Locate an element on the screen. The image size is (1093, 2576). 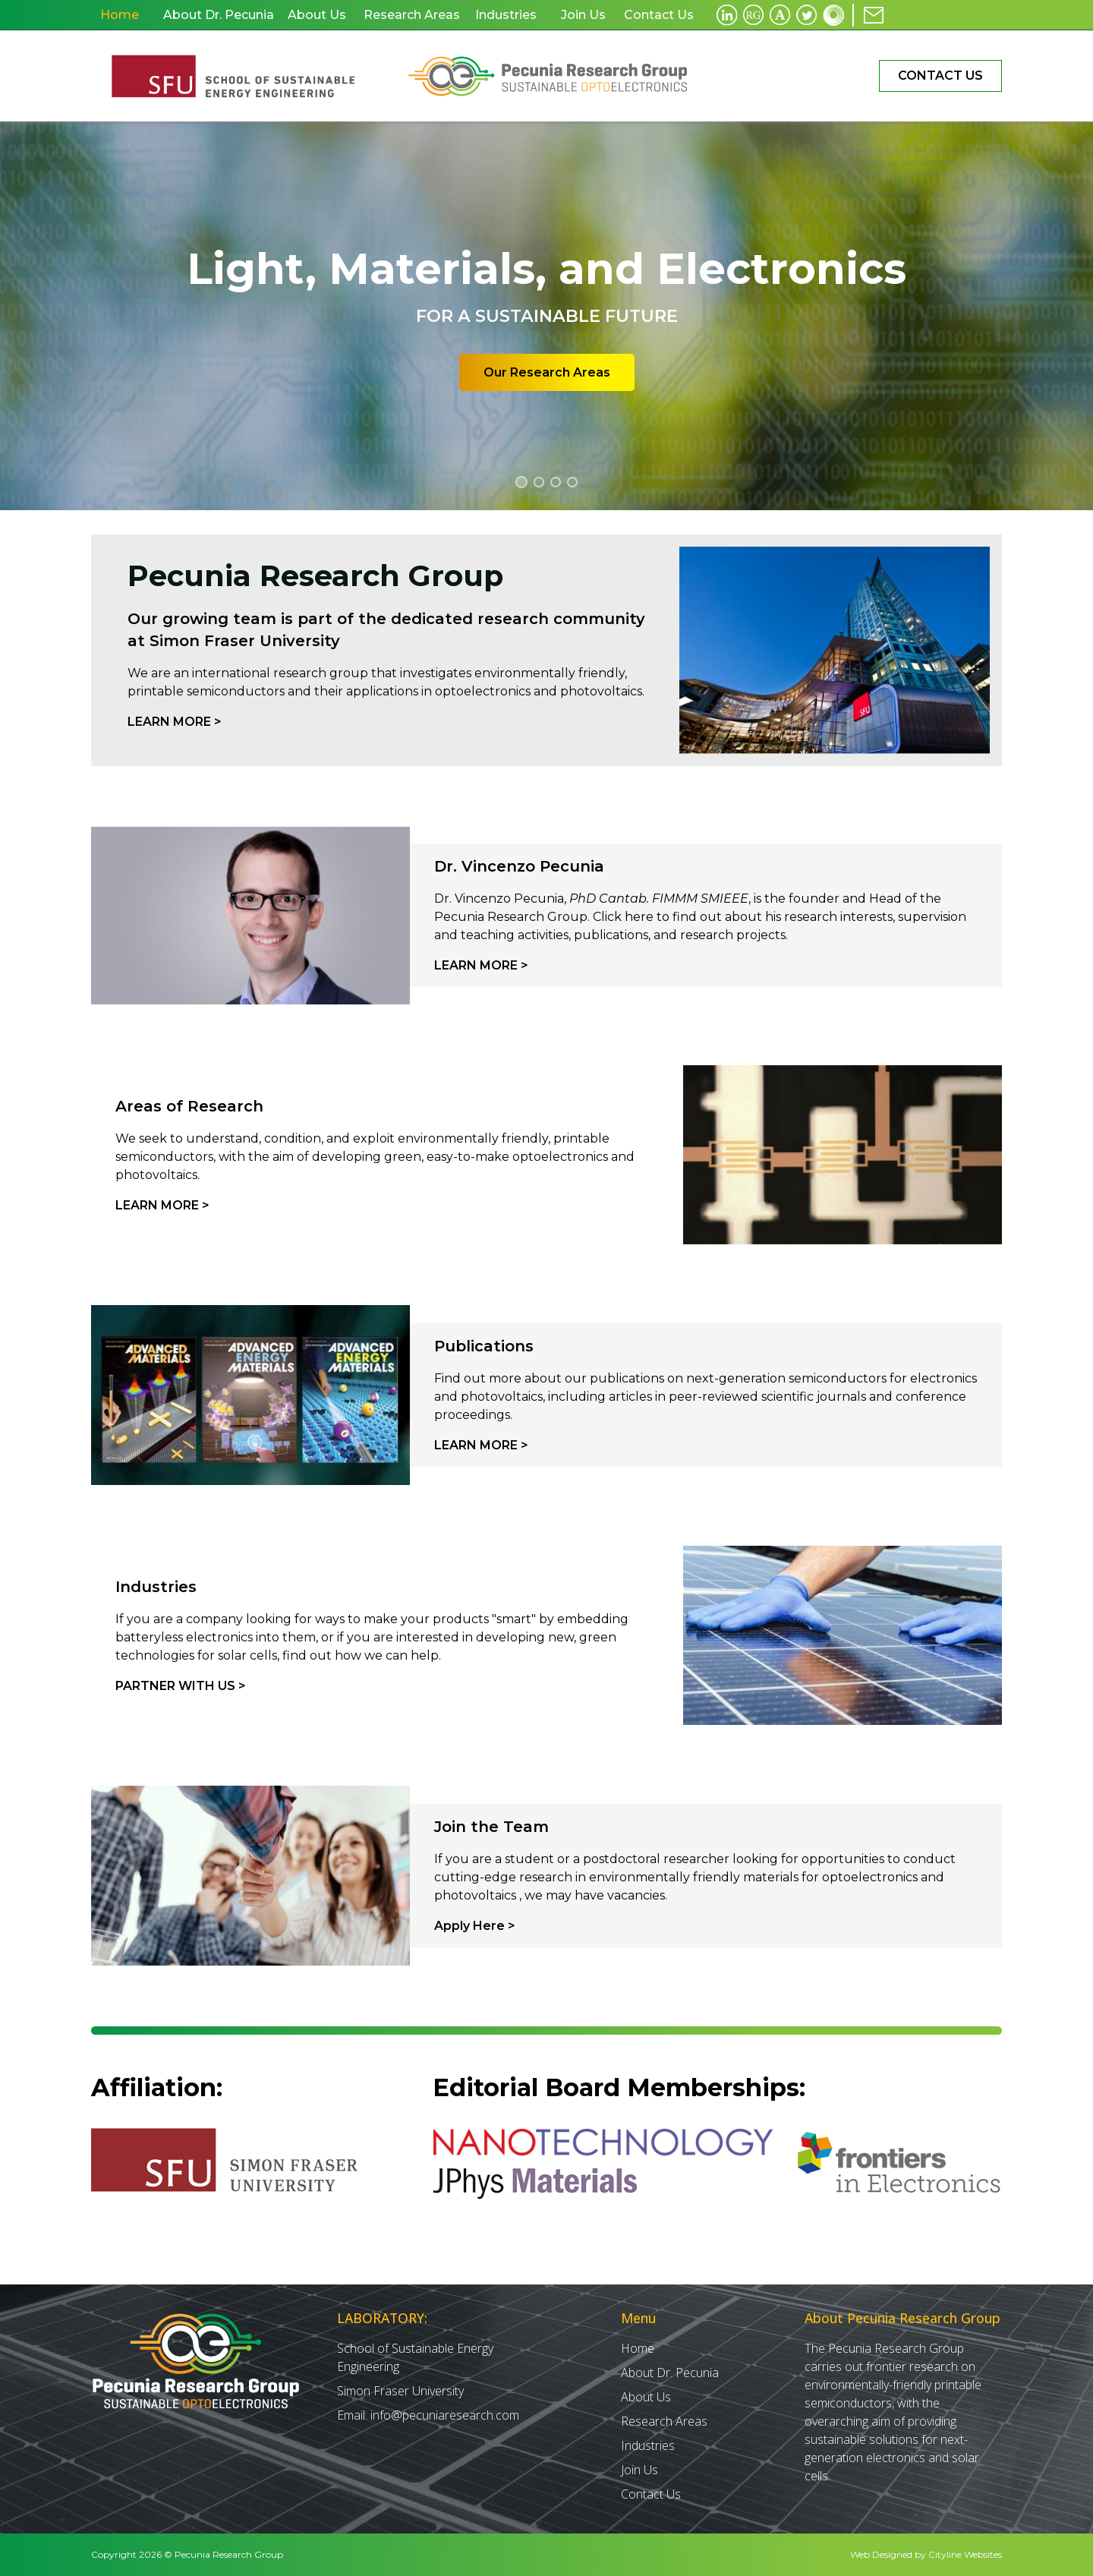
Research Areas is located at coordinates (664, 2421).